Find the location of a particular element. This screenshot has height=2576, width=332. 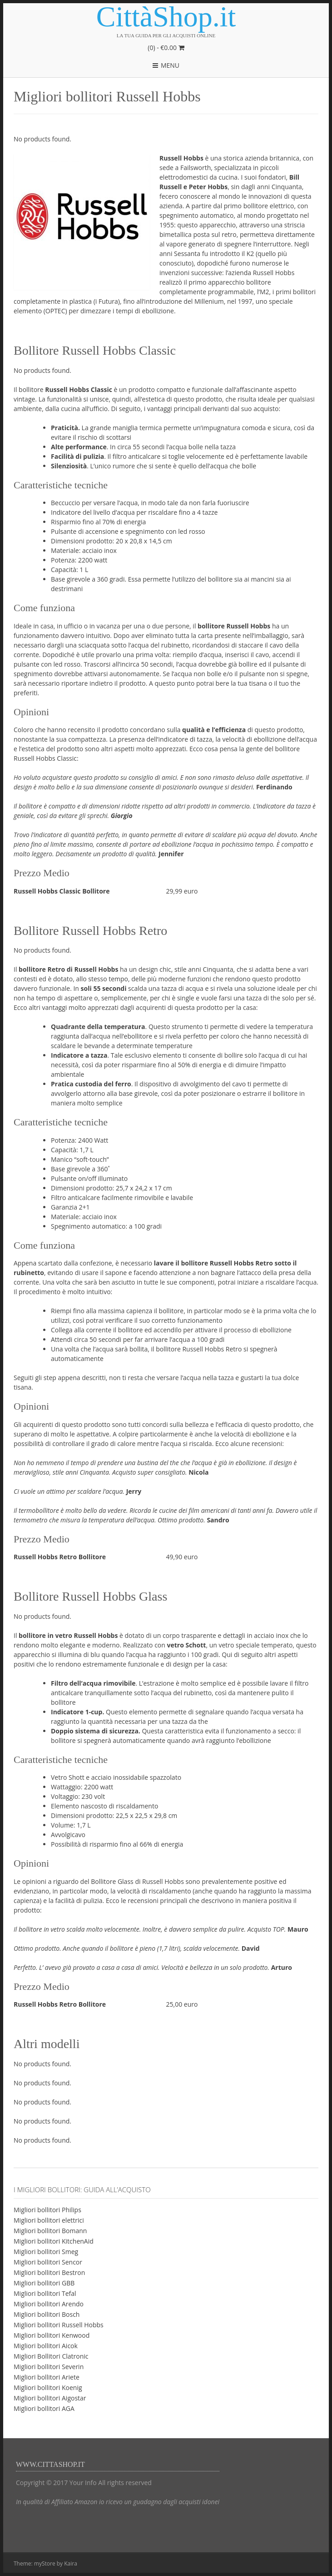

Migliori bollitori Koenig is located at coordinates (48, 2387).